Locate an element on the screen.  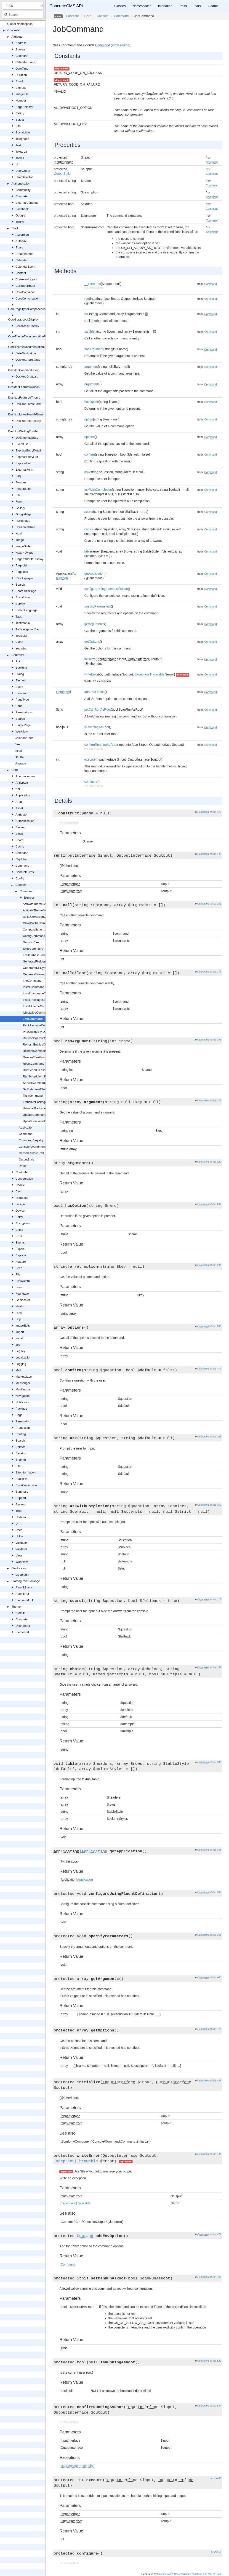
StyleCustomizer is located at coordinates (26, 1485).